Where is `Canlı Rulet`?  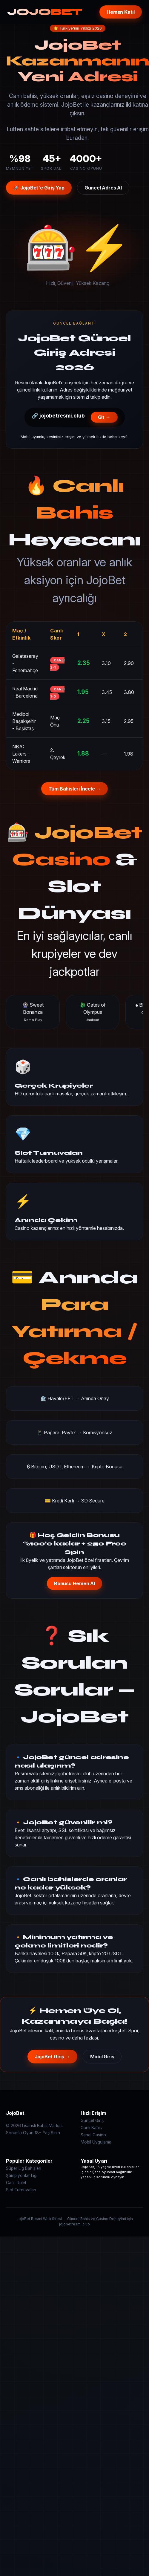
Canlı Rulet is located at coordinates (16, 2182).